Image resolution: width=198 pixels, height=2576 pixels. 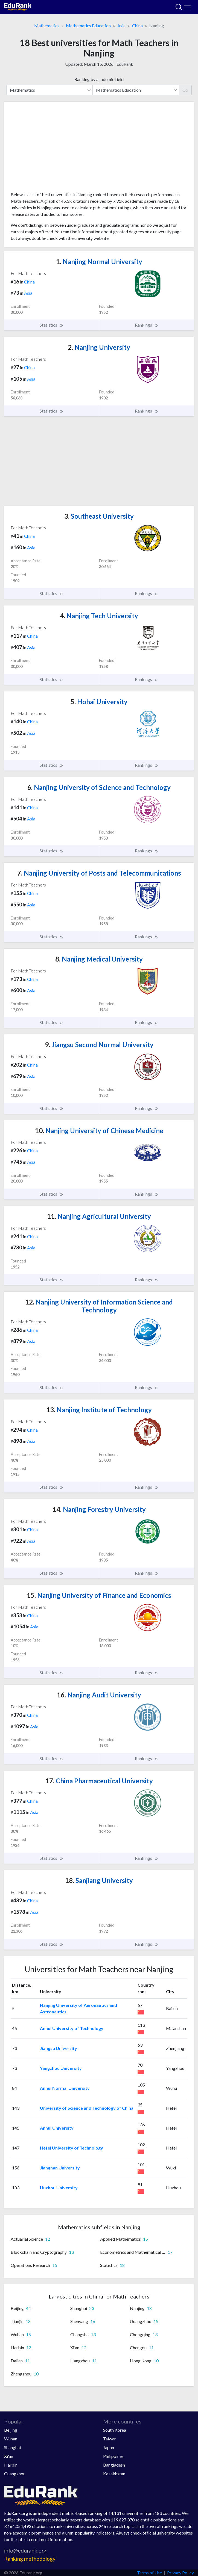 What do you see at coordinates (108, 2447) in the screenshot?
I see `Japan` at bounding box center [108, 2447].